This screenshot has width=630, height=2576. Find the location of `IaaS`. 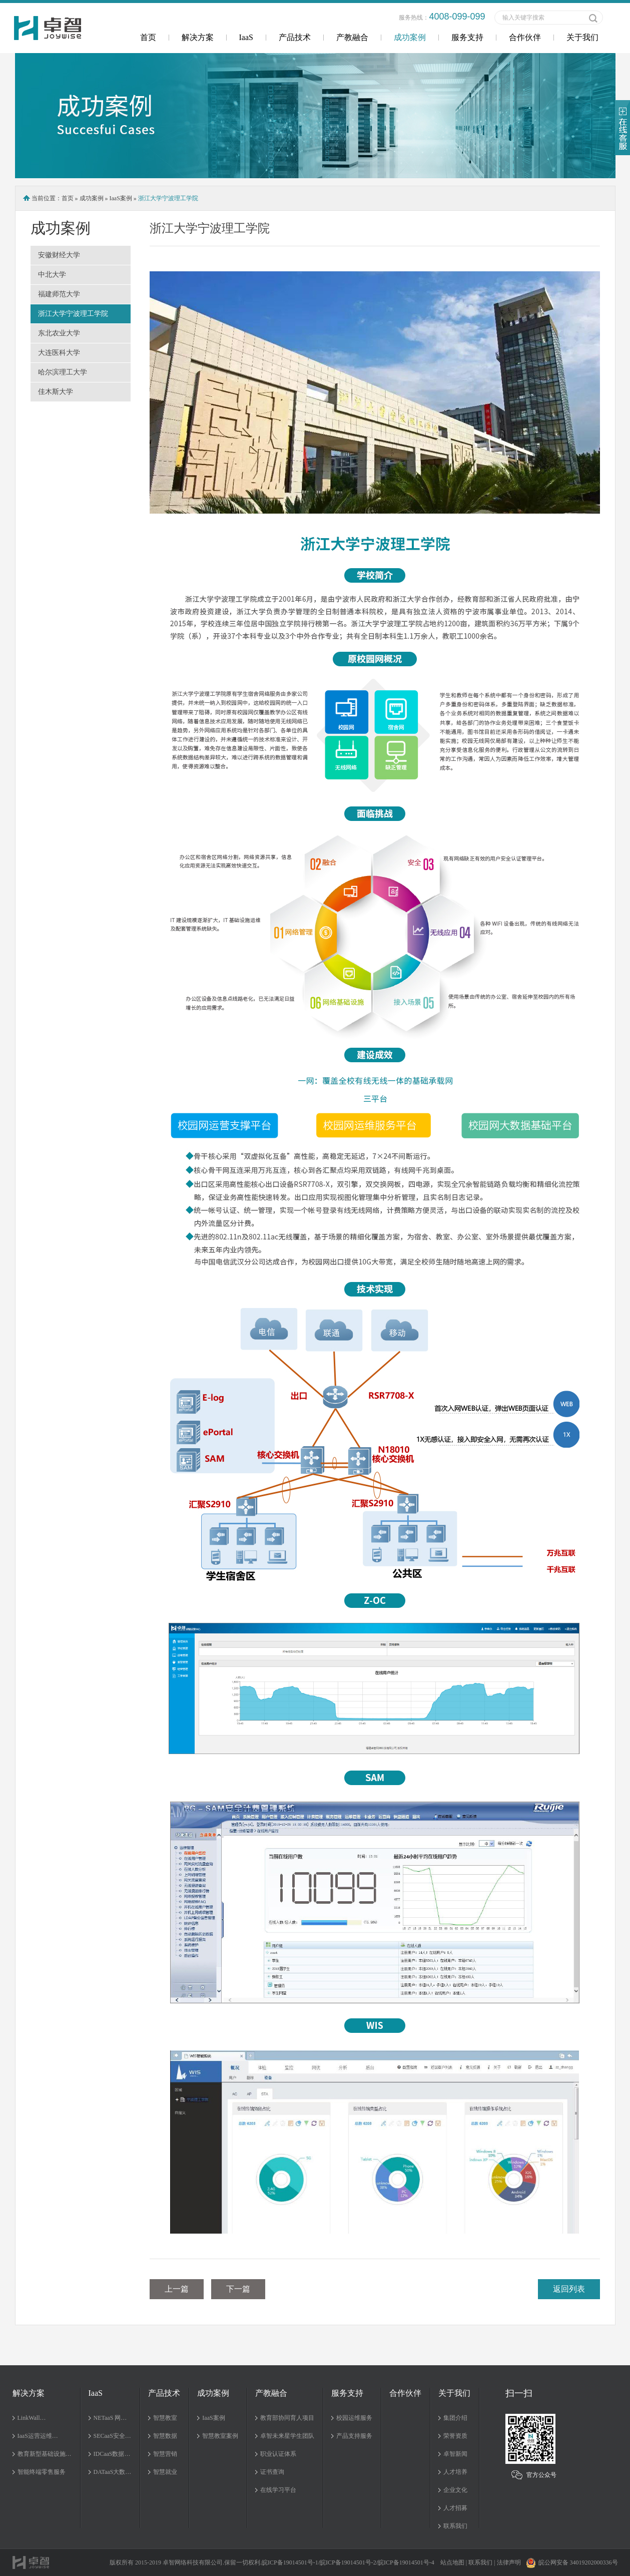

IaaS is located at coordinates (246, 37).